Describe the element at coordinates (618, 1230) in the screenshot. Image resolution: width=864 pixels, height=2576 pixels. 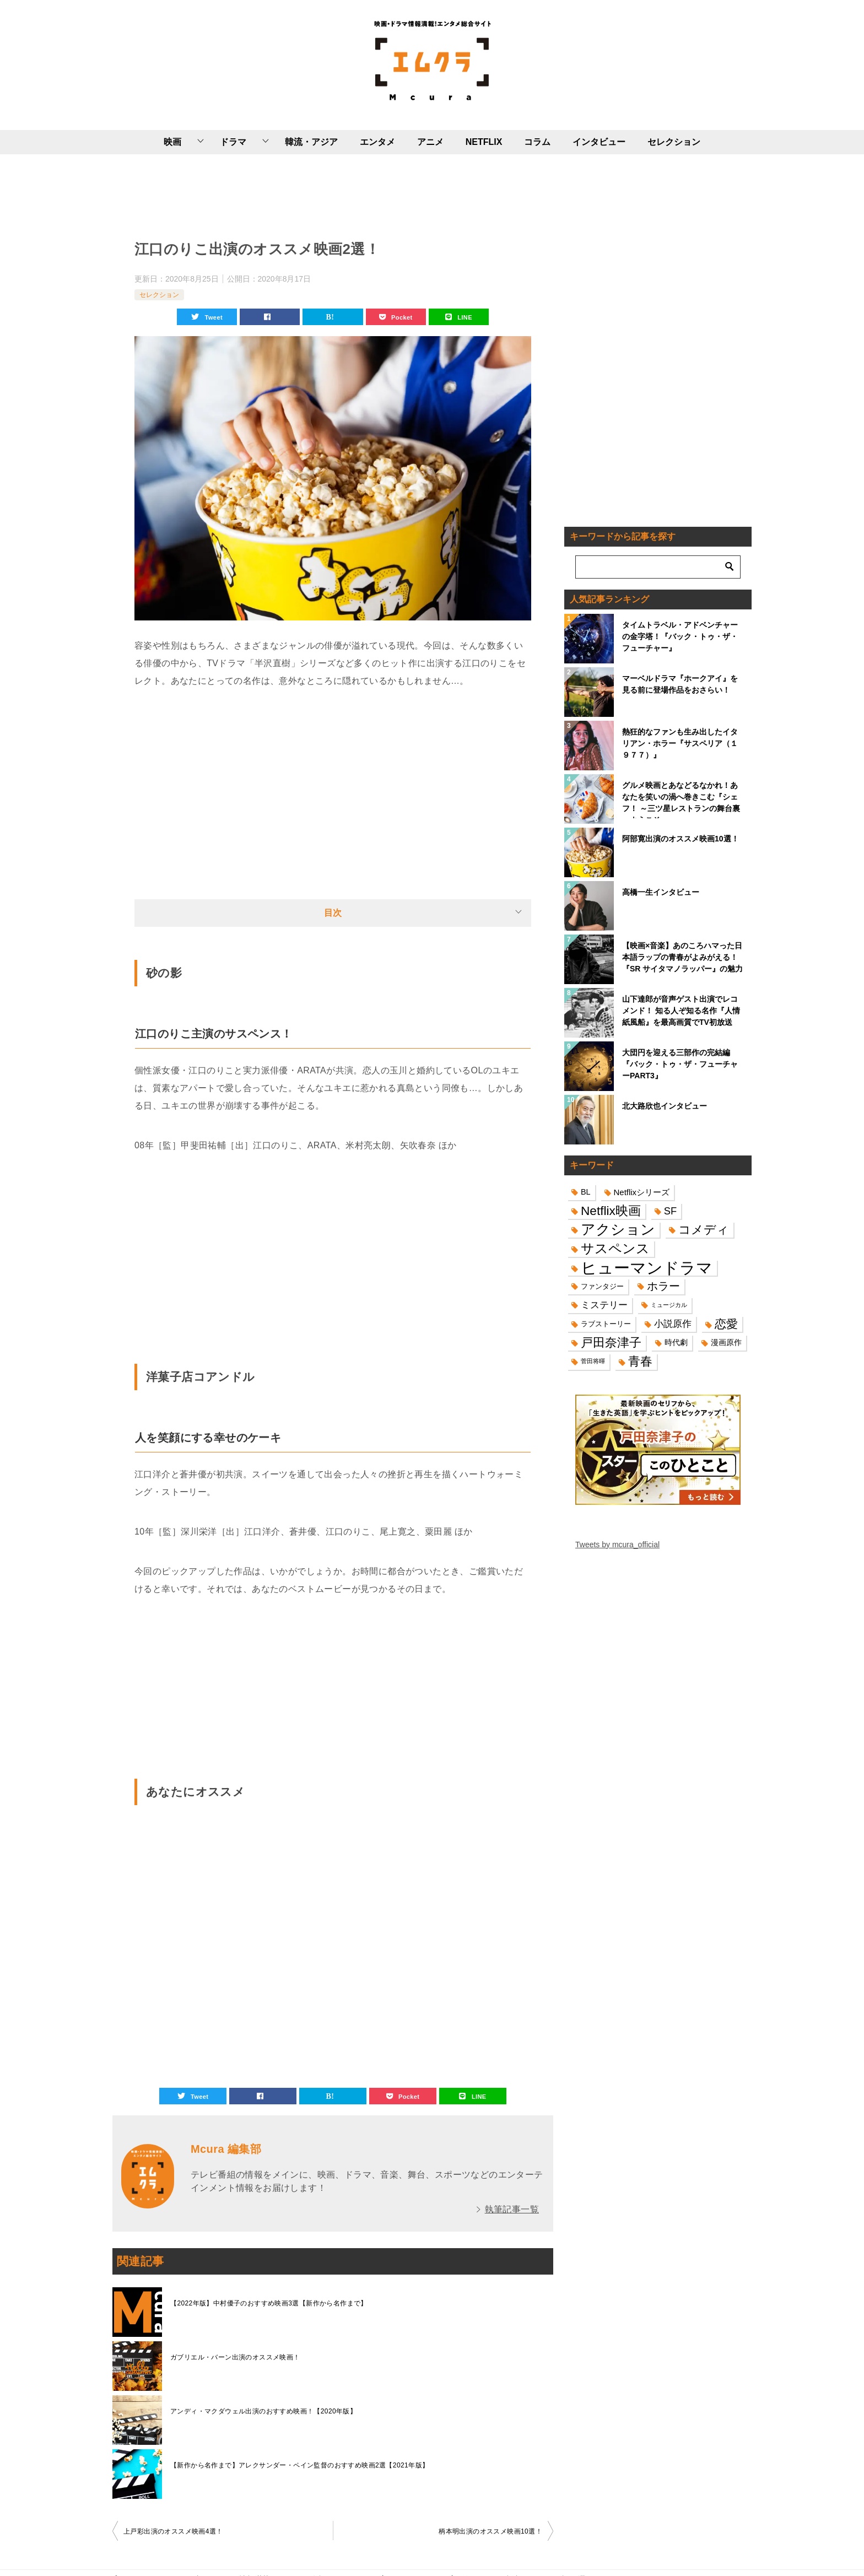
I see `アクション [アクション (68個の項目)]` at that location.